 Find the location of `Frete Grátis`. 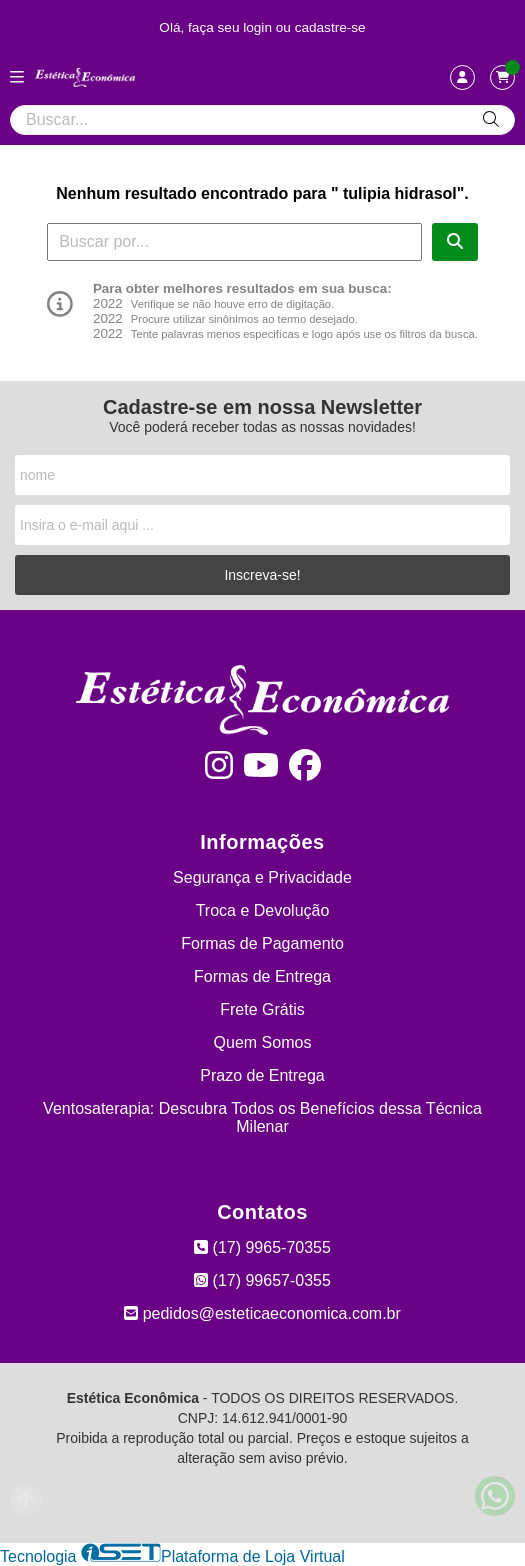

Frete Grátis is located at coordinates (262, 1009).